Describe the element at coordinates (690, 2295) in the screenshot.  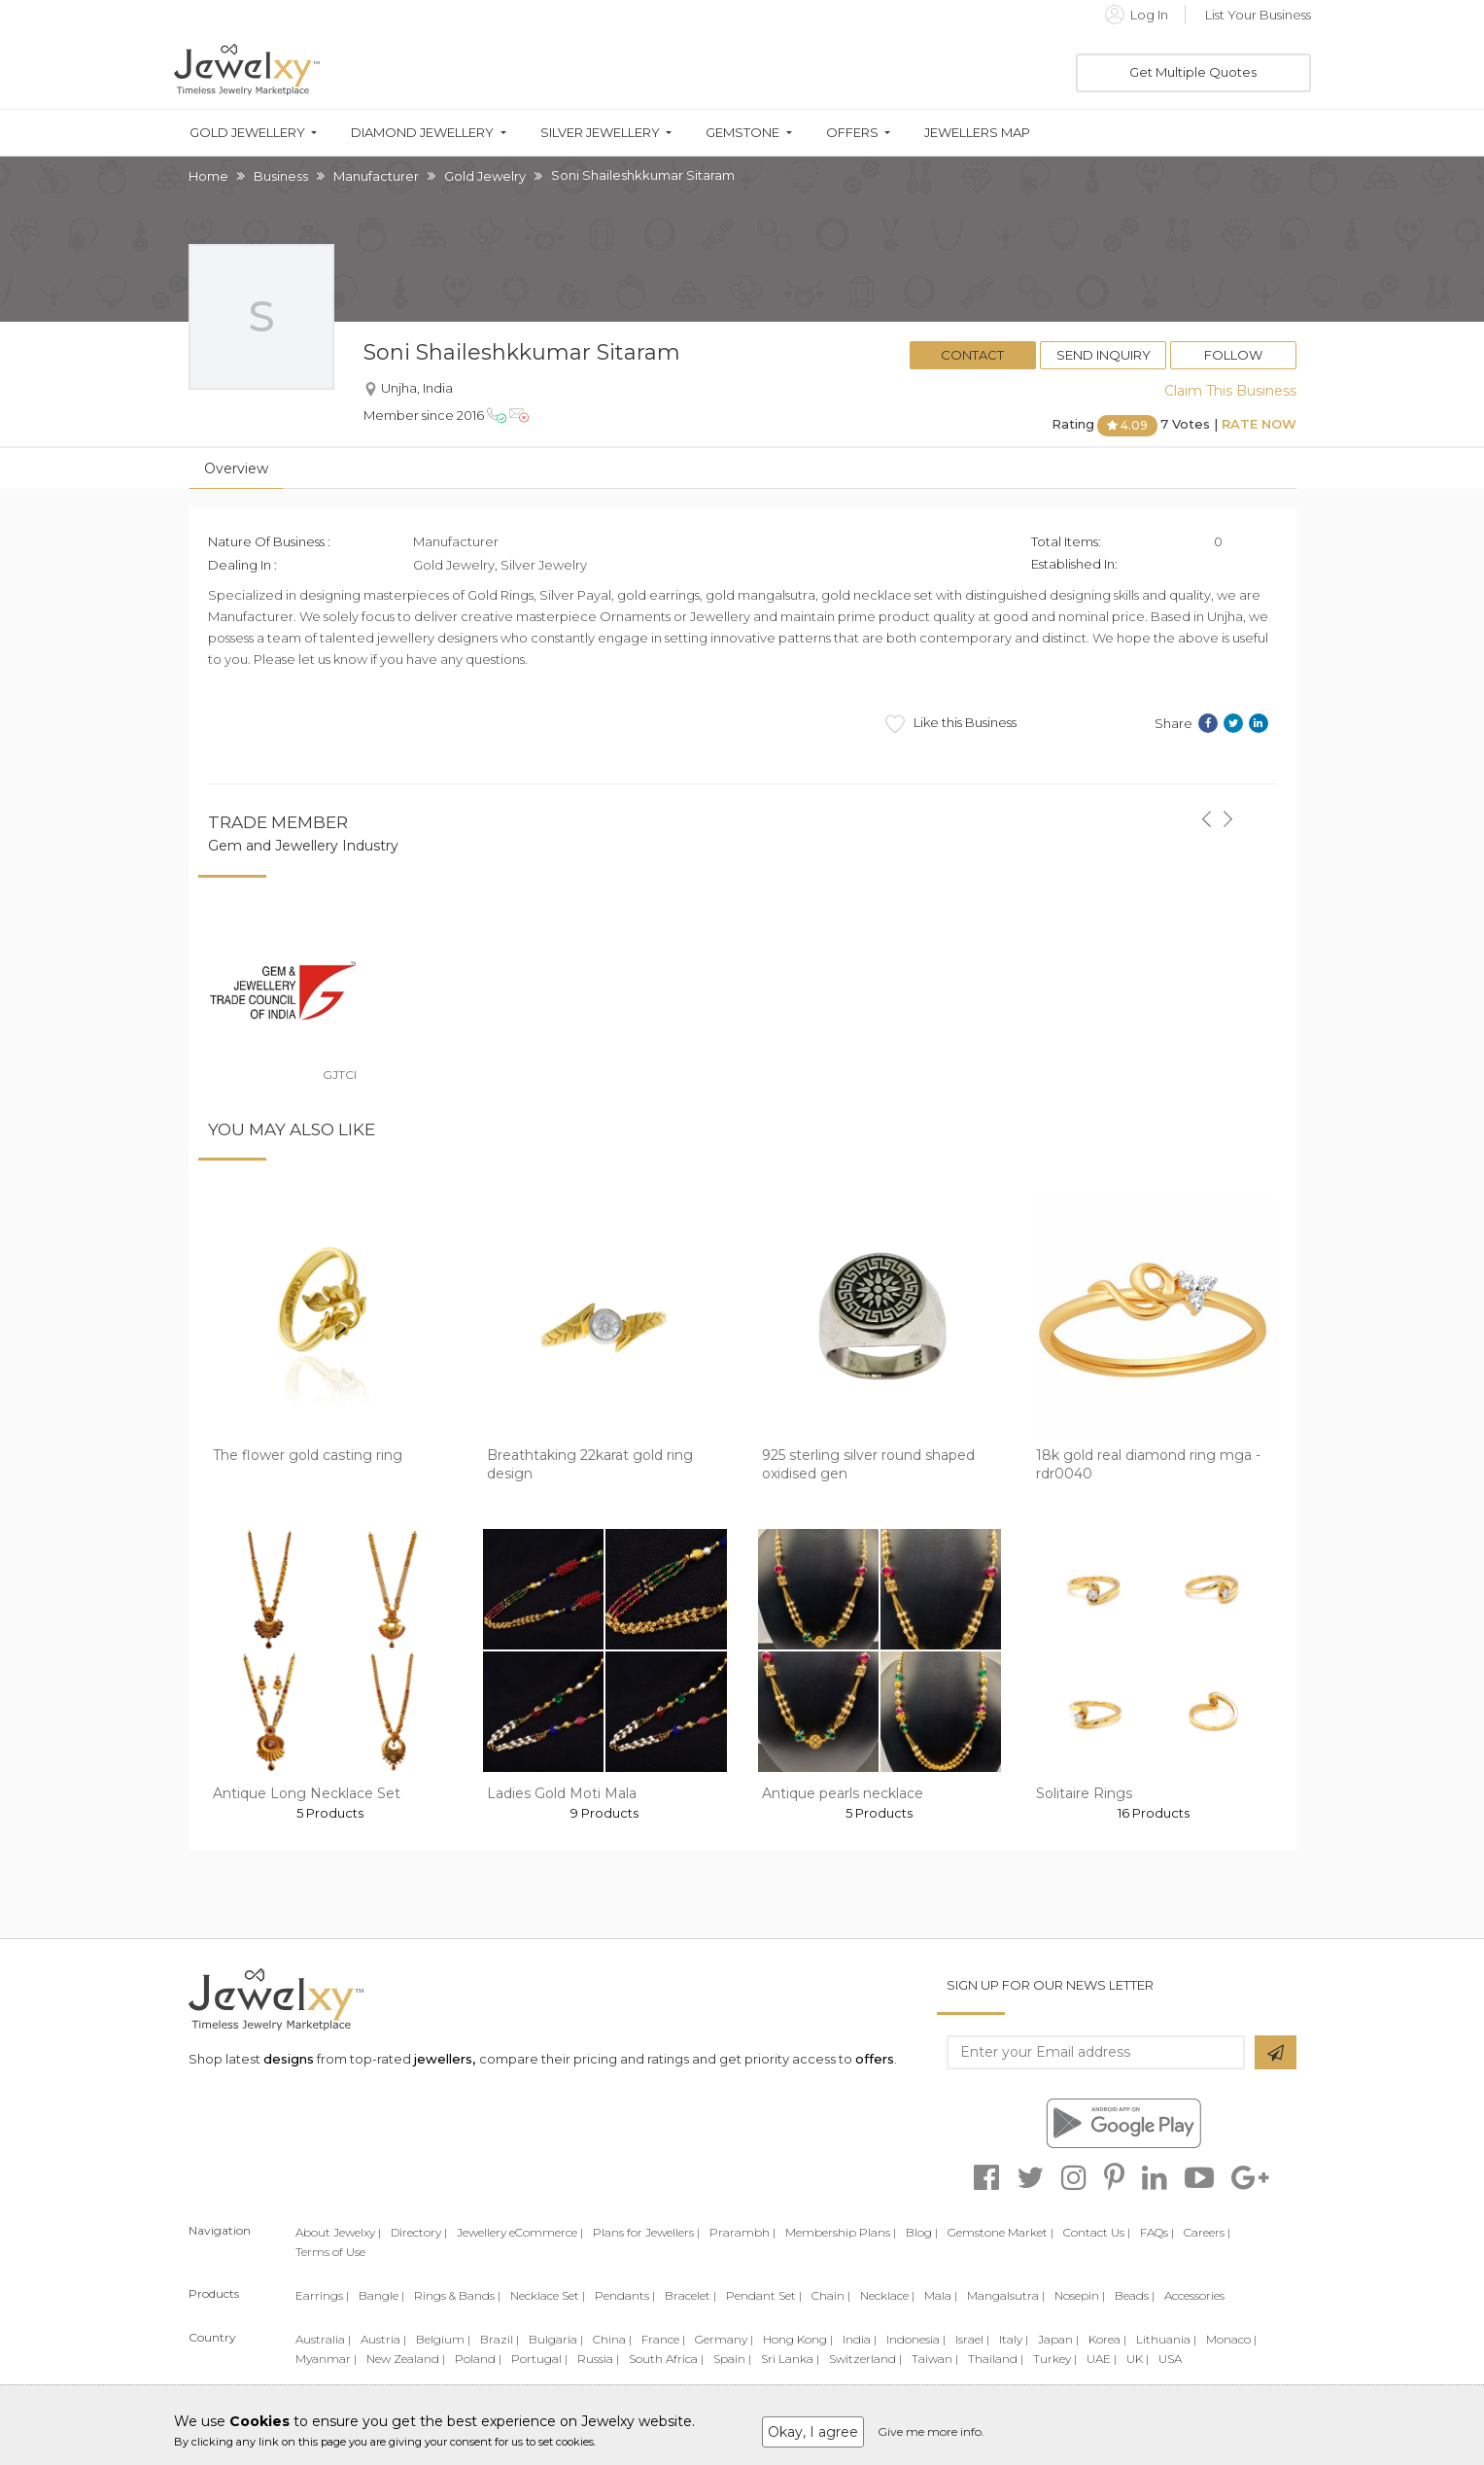
I see `Bracelet |` at that location.